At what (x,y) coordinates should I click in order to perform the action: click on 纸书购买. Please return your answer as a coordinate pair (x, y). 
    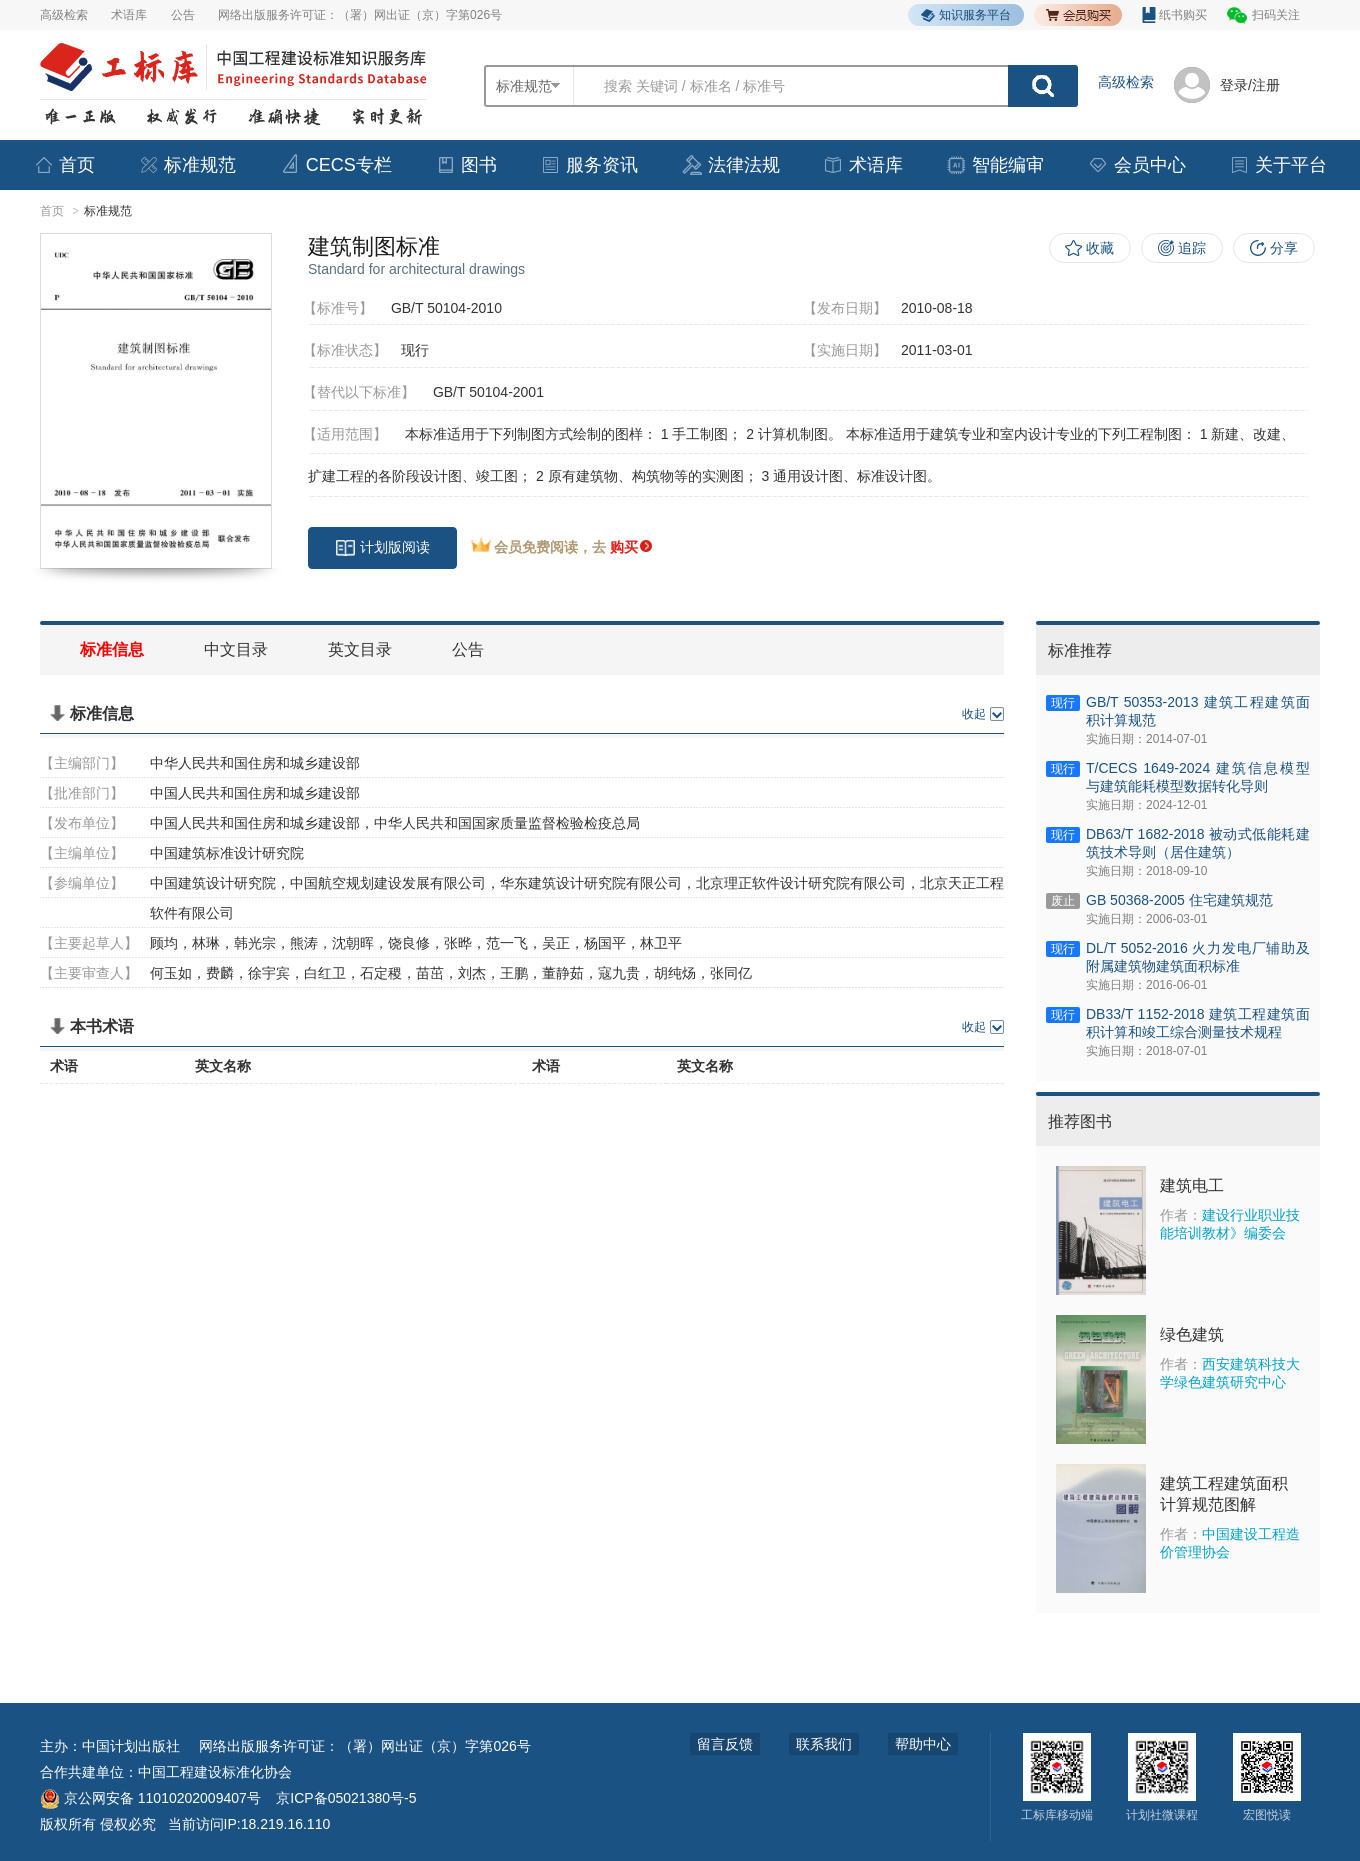
    Looking at the image, I should click on (1174, 15).